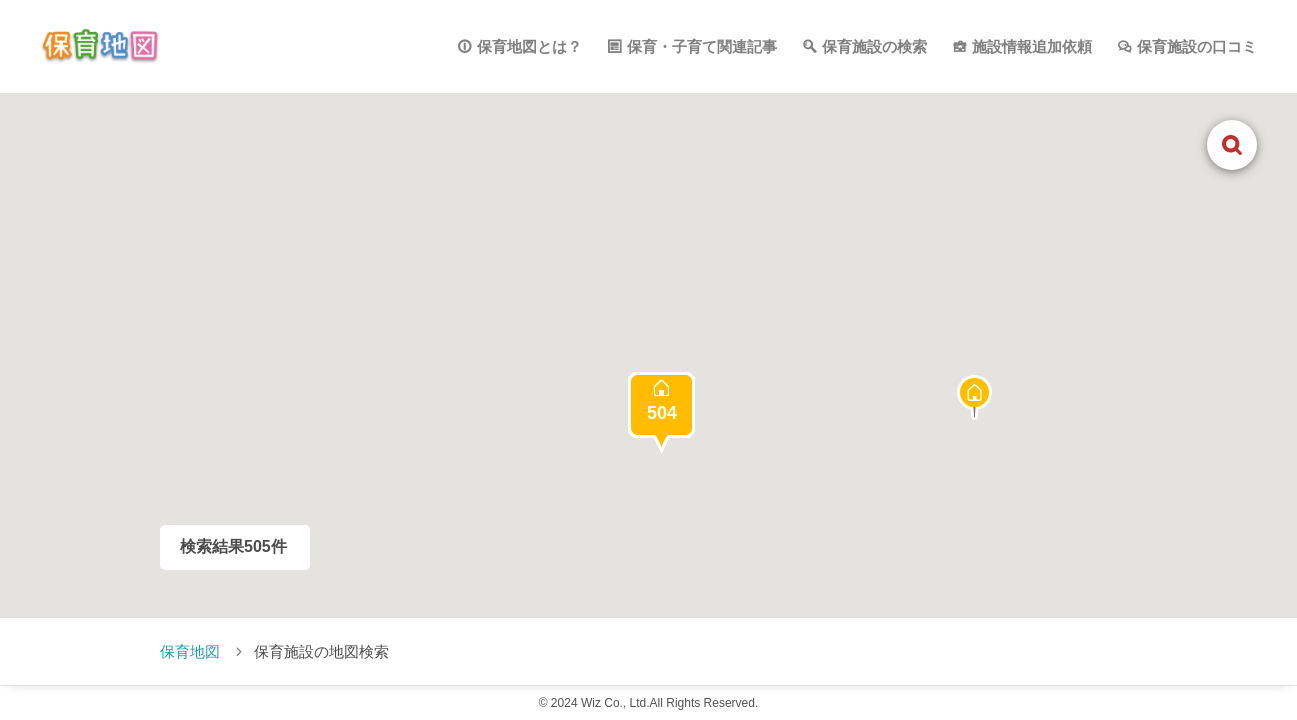 This screenshot has width=1297, height=720. Describe the element at coordinates (1032, 46) in the screenshot. I see `施設情報追加依頼` at that location.